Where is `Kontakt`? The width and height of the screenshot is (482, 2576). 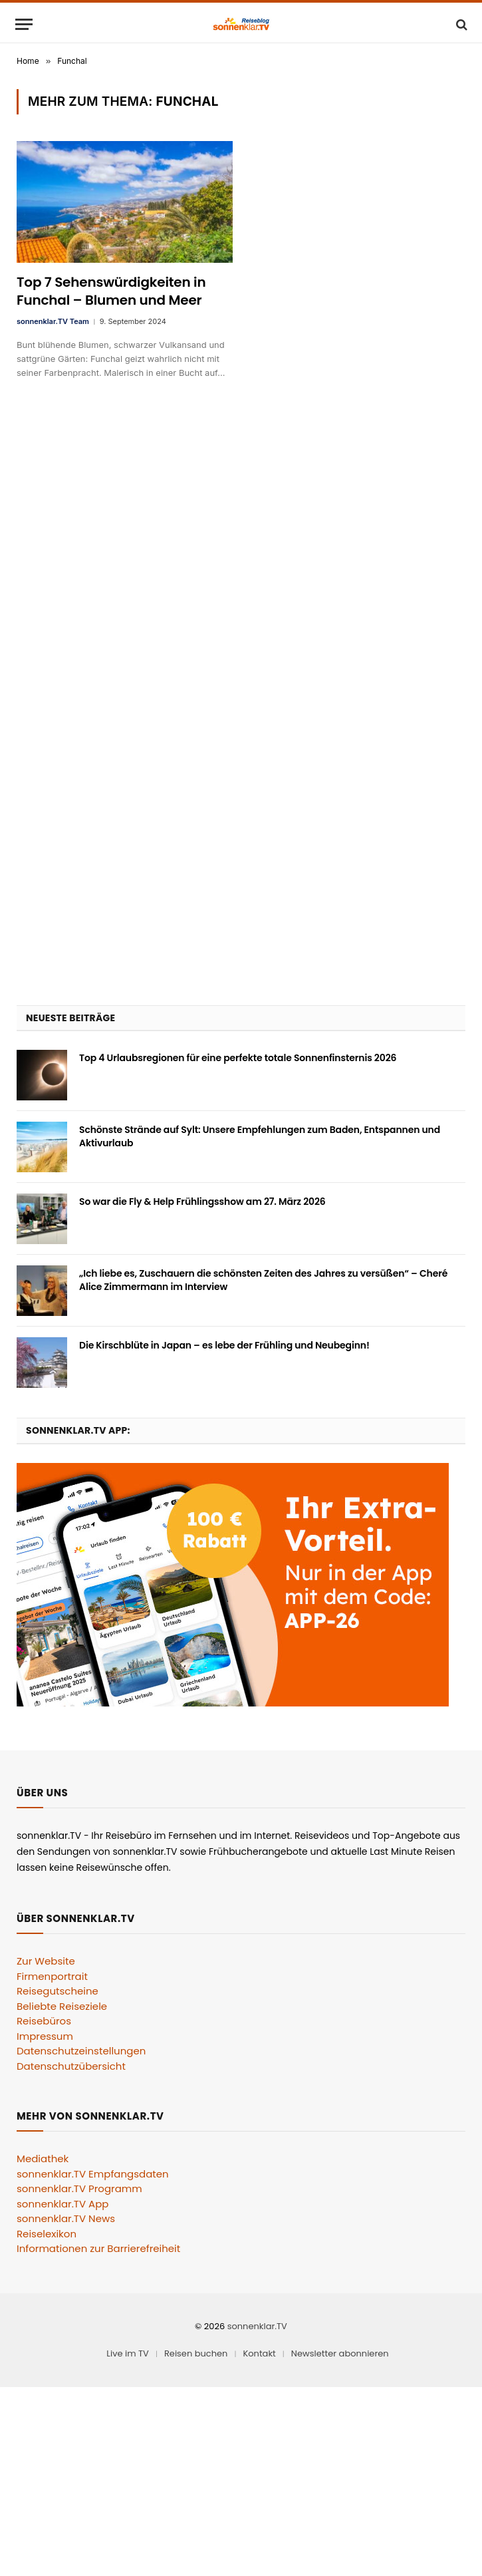
Kontakt is located at coordinates (259, 2353).